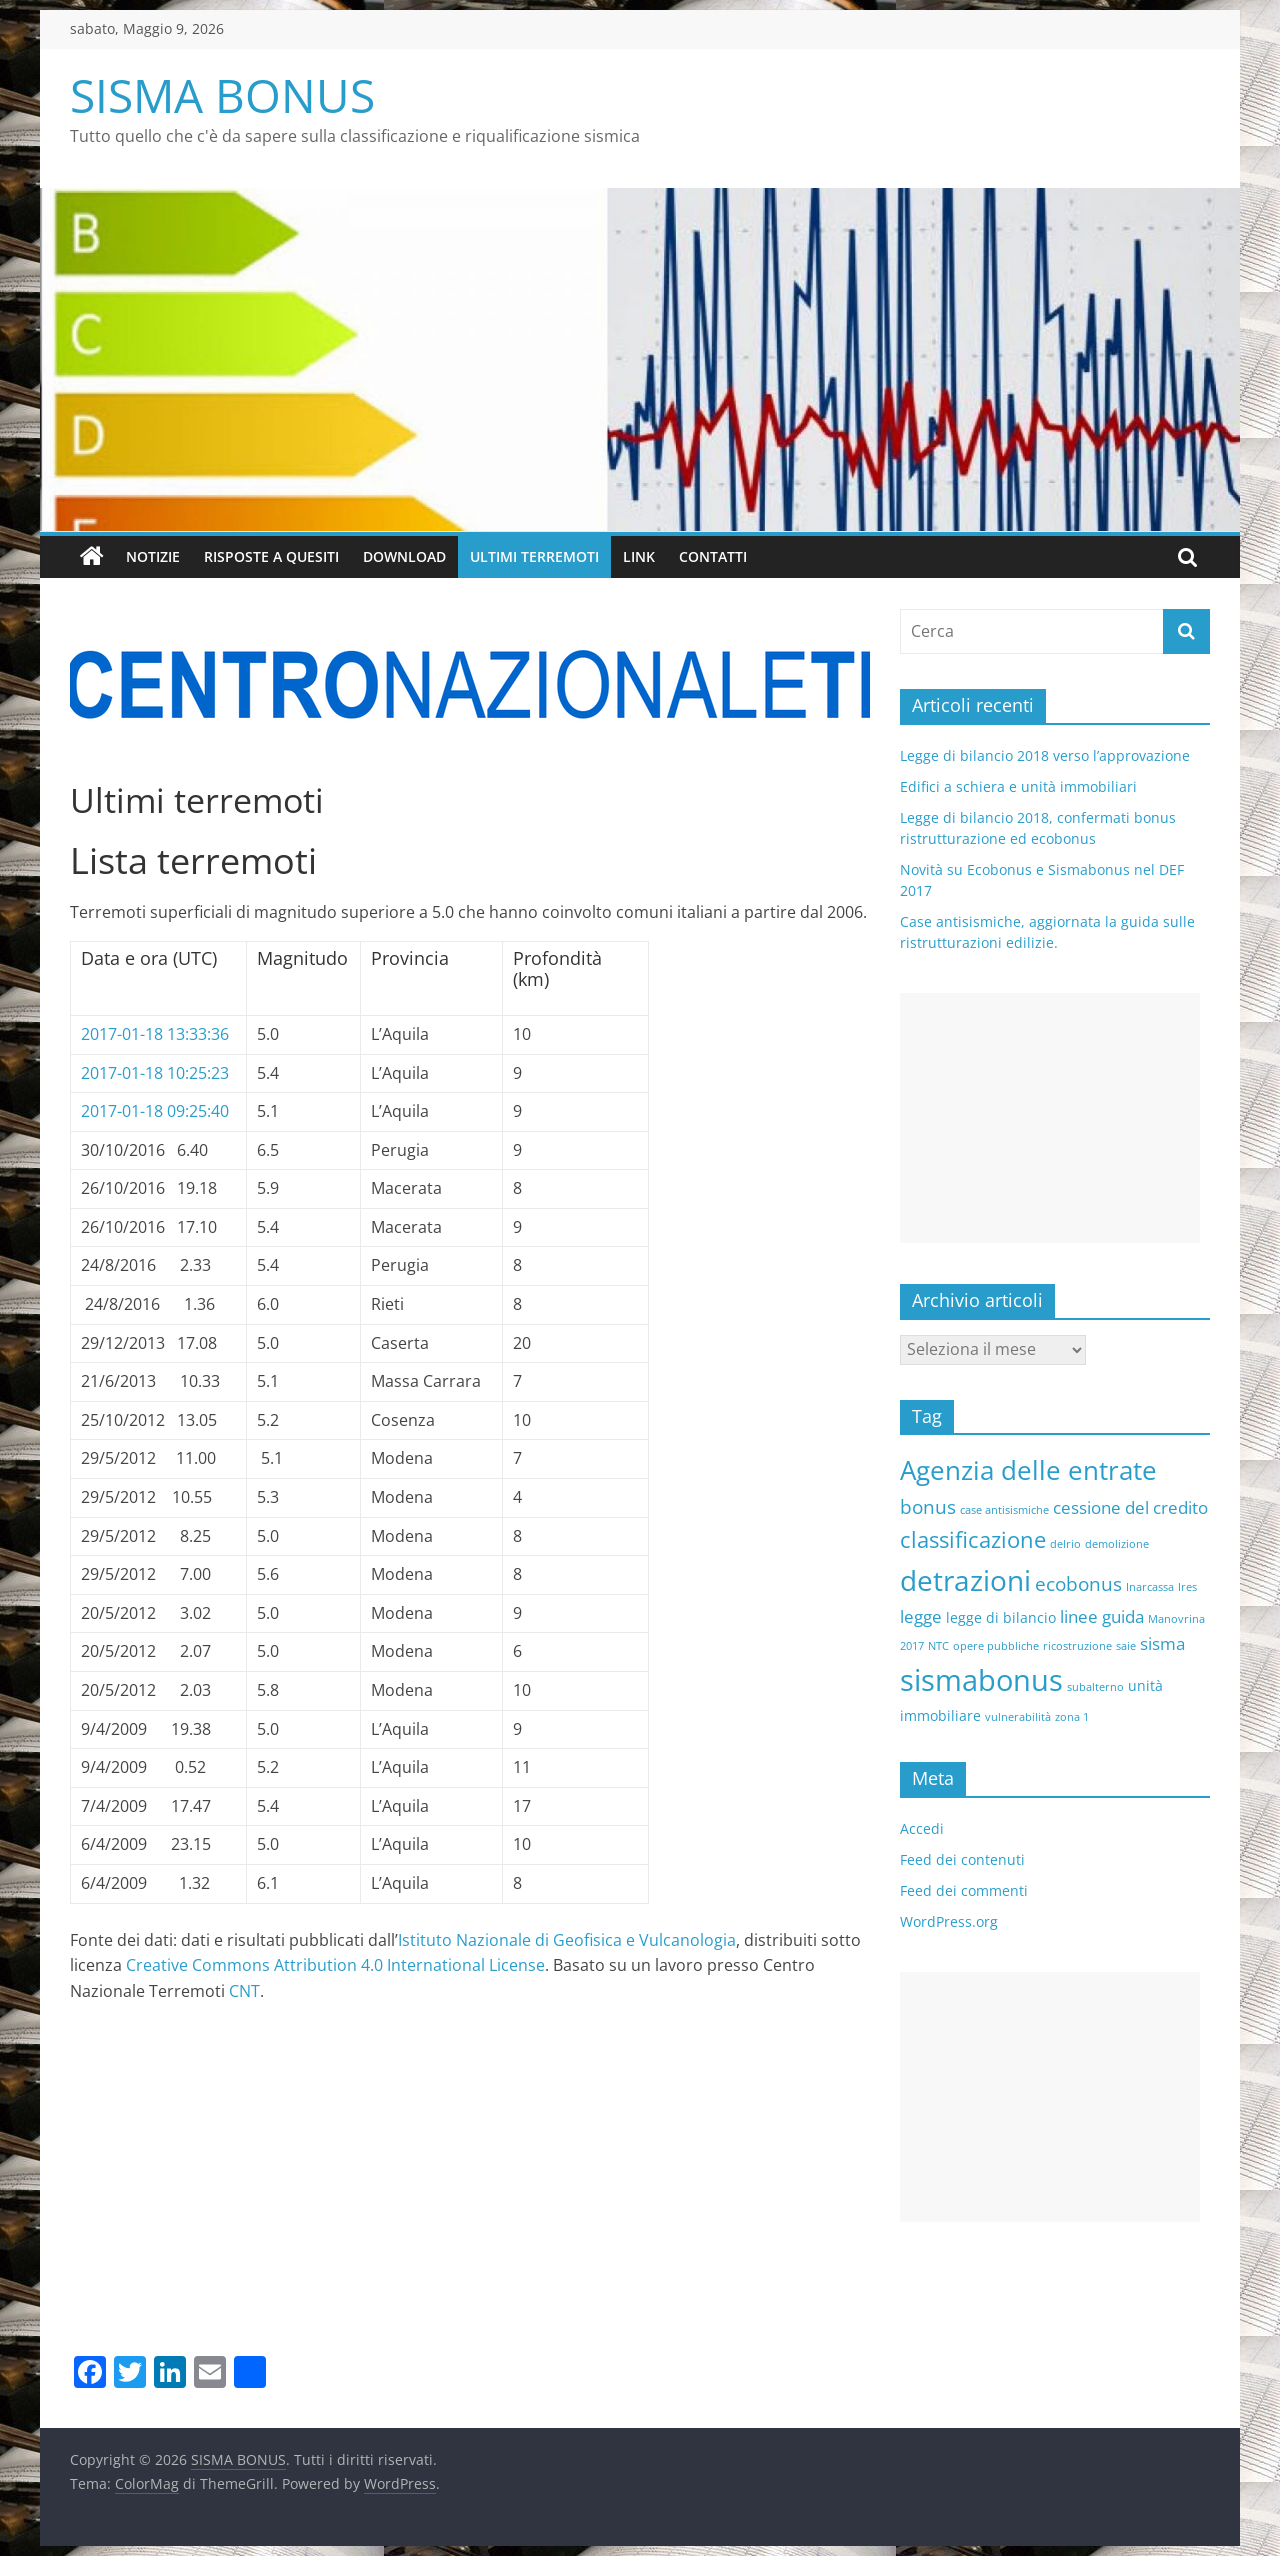  I want to click on linee guida [linee guida (3 elementi)], so click(1102, 1616).